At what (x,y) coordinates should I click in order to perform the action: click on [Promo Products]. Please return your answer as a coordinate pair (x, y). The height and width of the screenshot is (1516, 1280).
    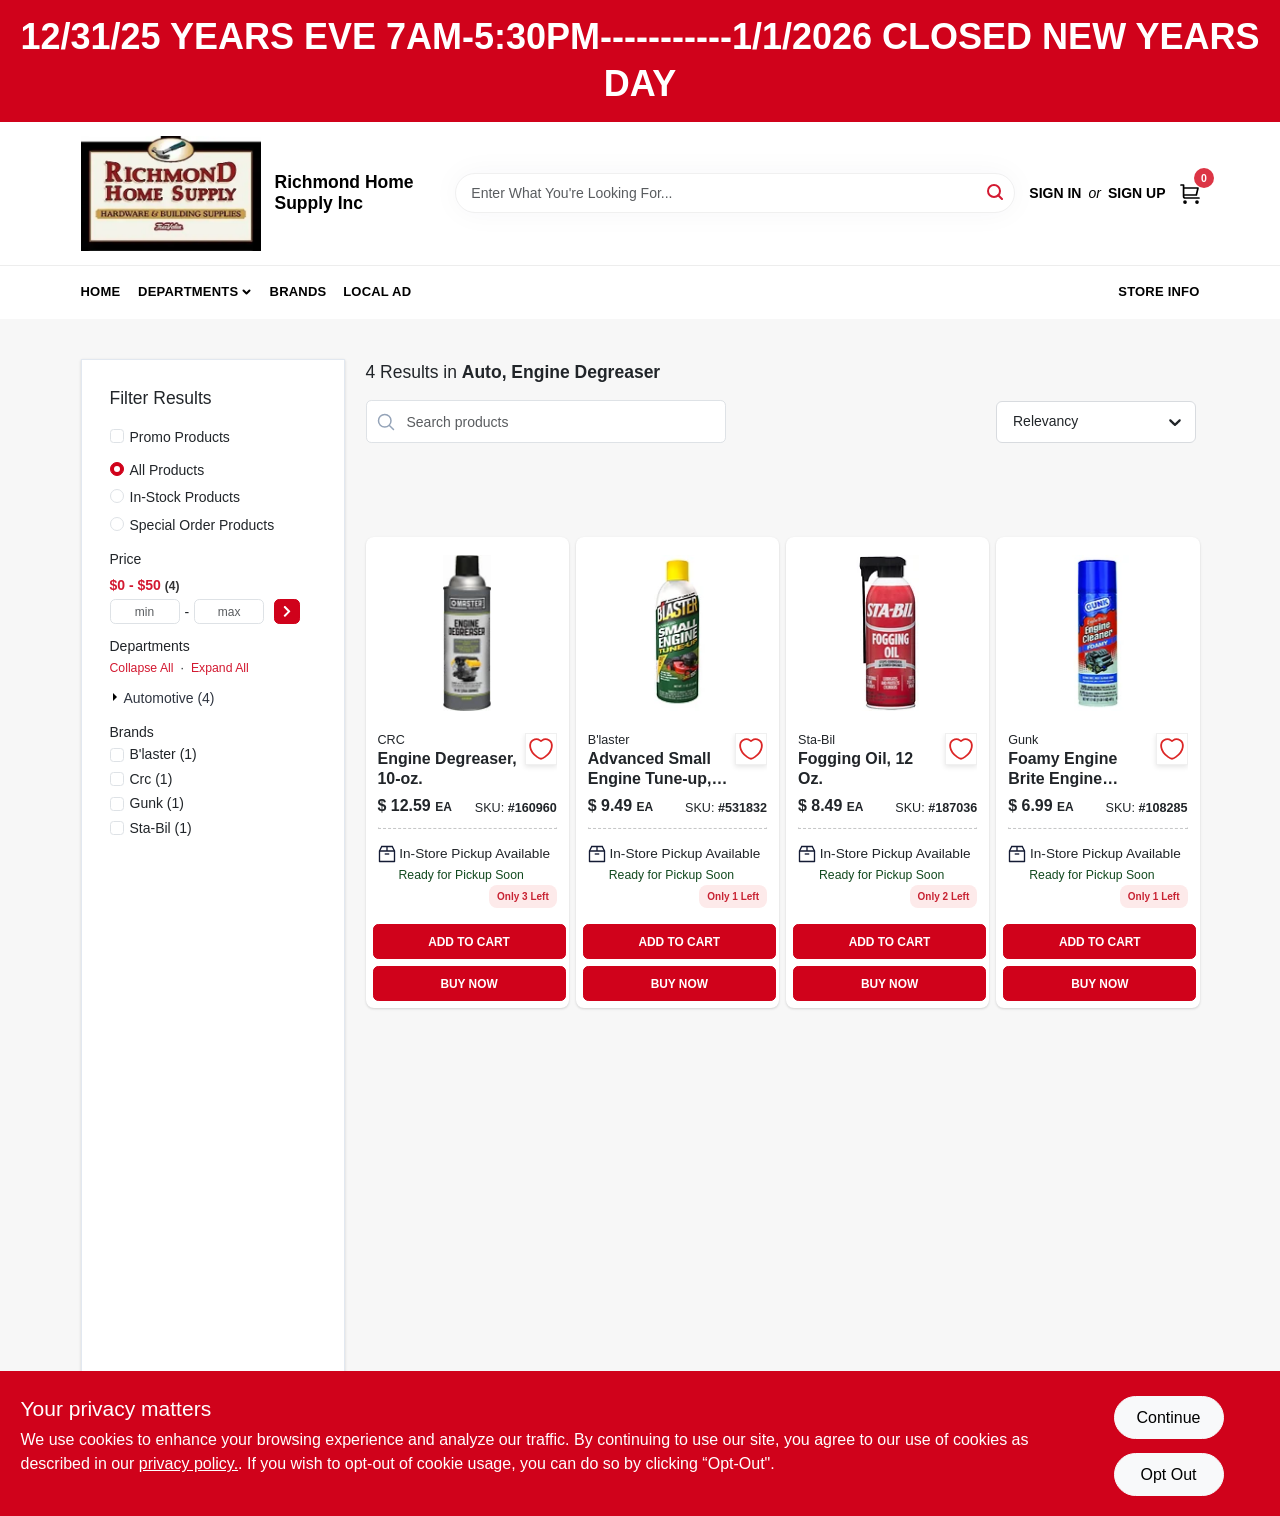
    Looking at the image, I should click on (117, 436).